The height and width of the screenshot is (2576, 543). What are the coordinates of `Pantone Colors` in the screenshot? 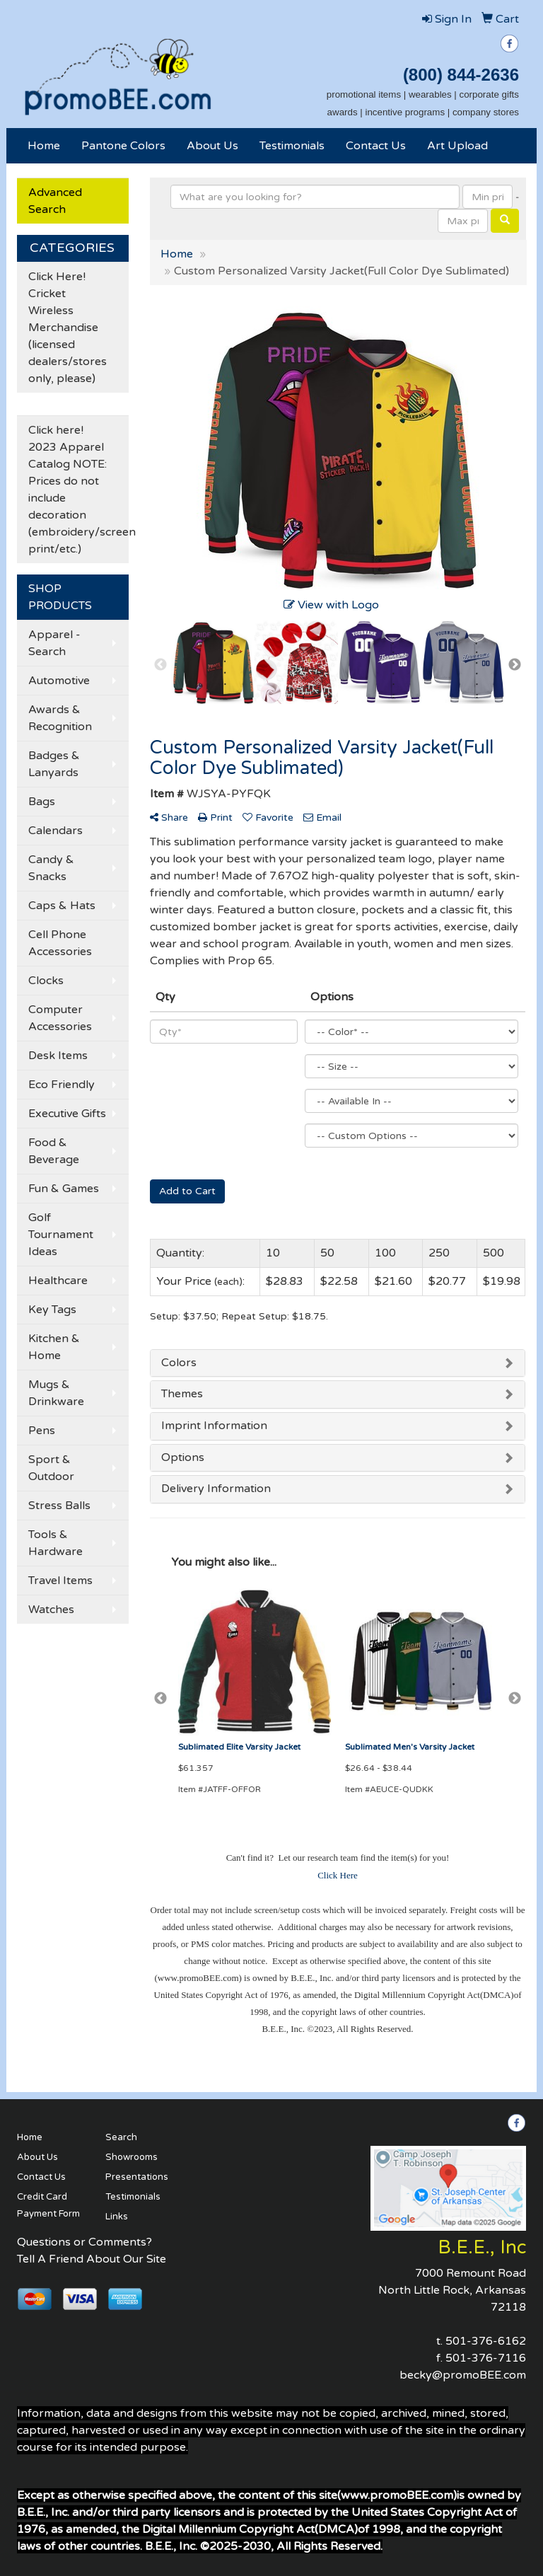 It's located at (123, 146).